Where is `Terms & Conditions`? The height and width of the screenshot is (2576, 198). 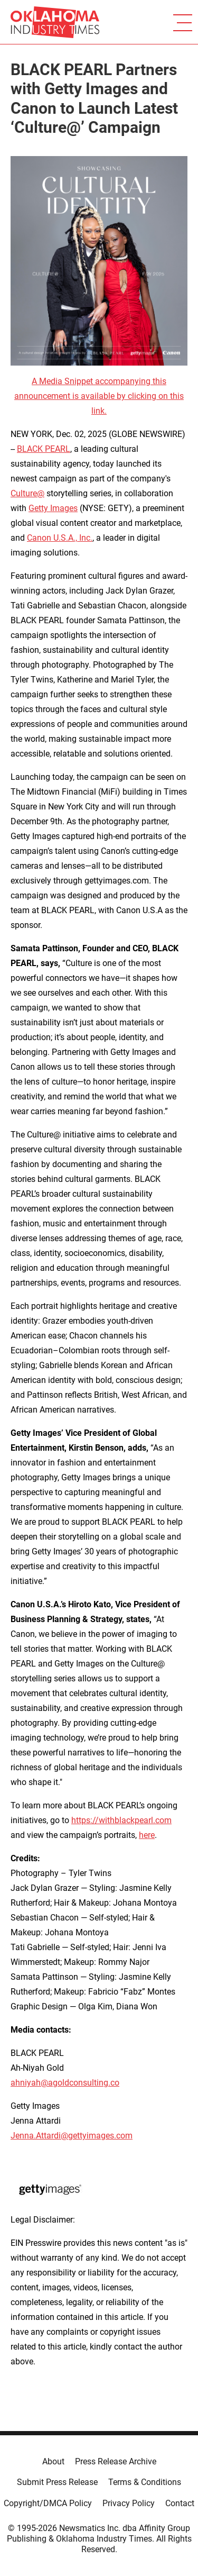 Terms & Conditions is located at coordinates (144, 2482).